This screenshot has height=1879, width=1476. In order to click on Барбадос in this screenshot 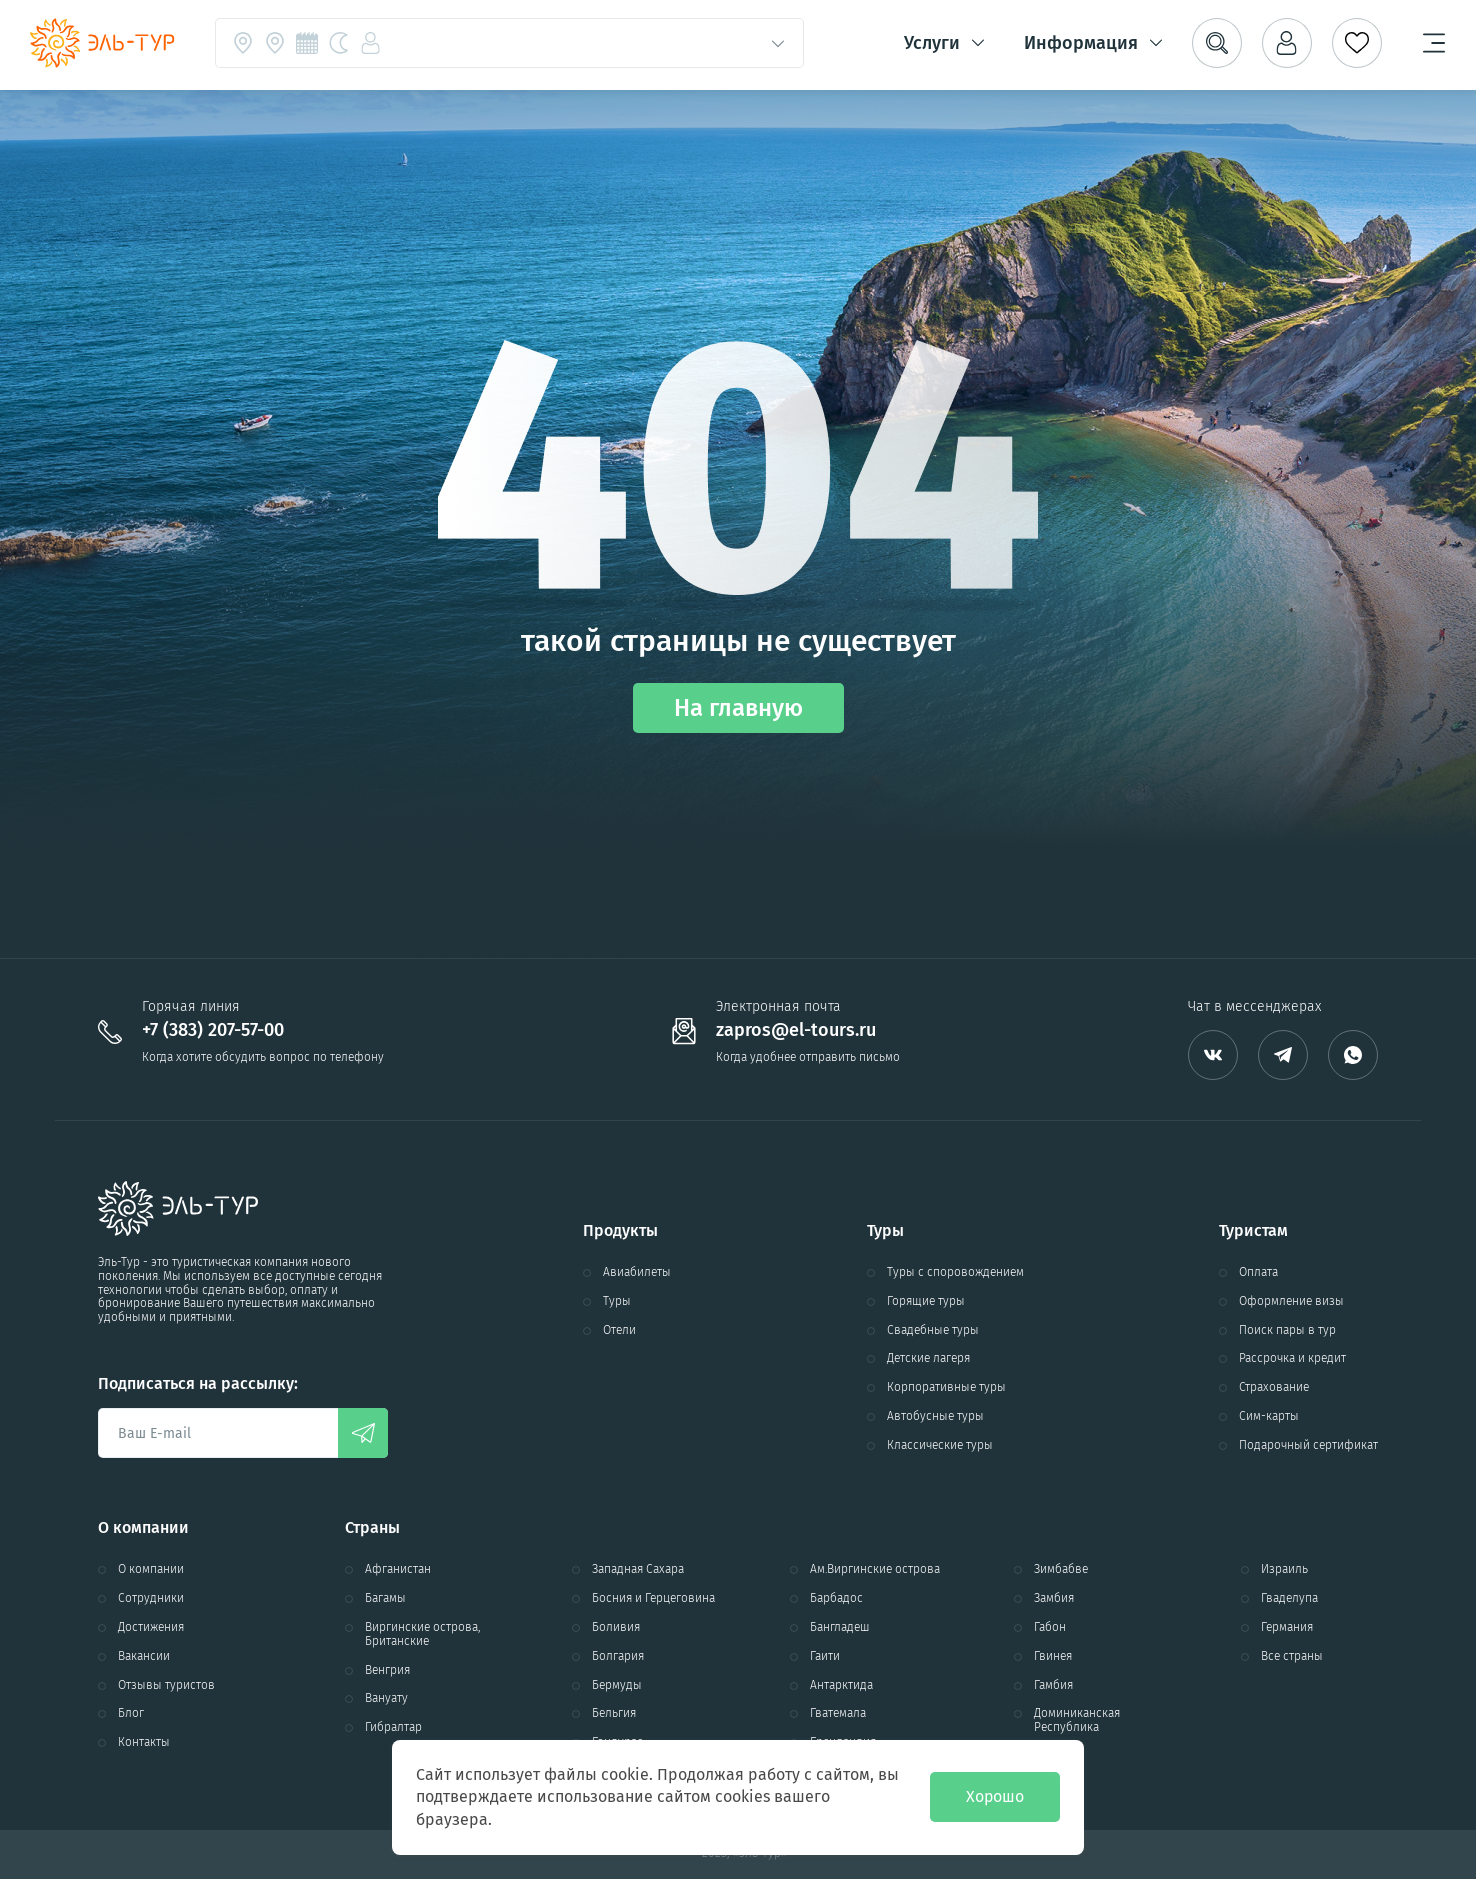, I will do `click(836, 1598)`.